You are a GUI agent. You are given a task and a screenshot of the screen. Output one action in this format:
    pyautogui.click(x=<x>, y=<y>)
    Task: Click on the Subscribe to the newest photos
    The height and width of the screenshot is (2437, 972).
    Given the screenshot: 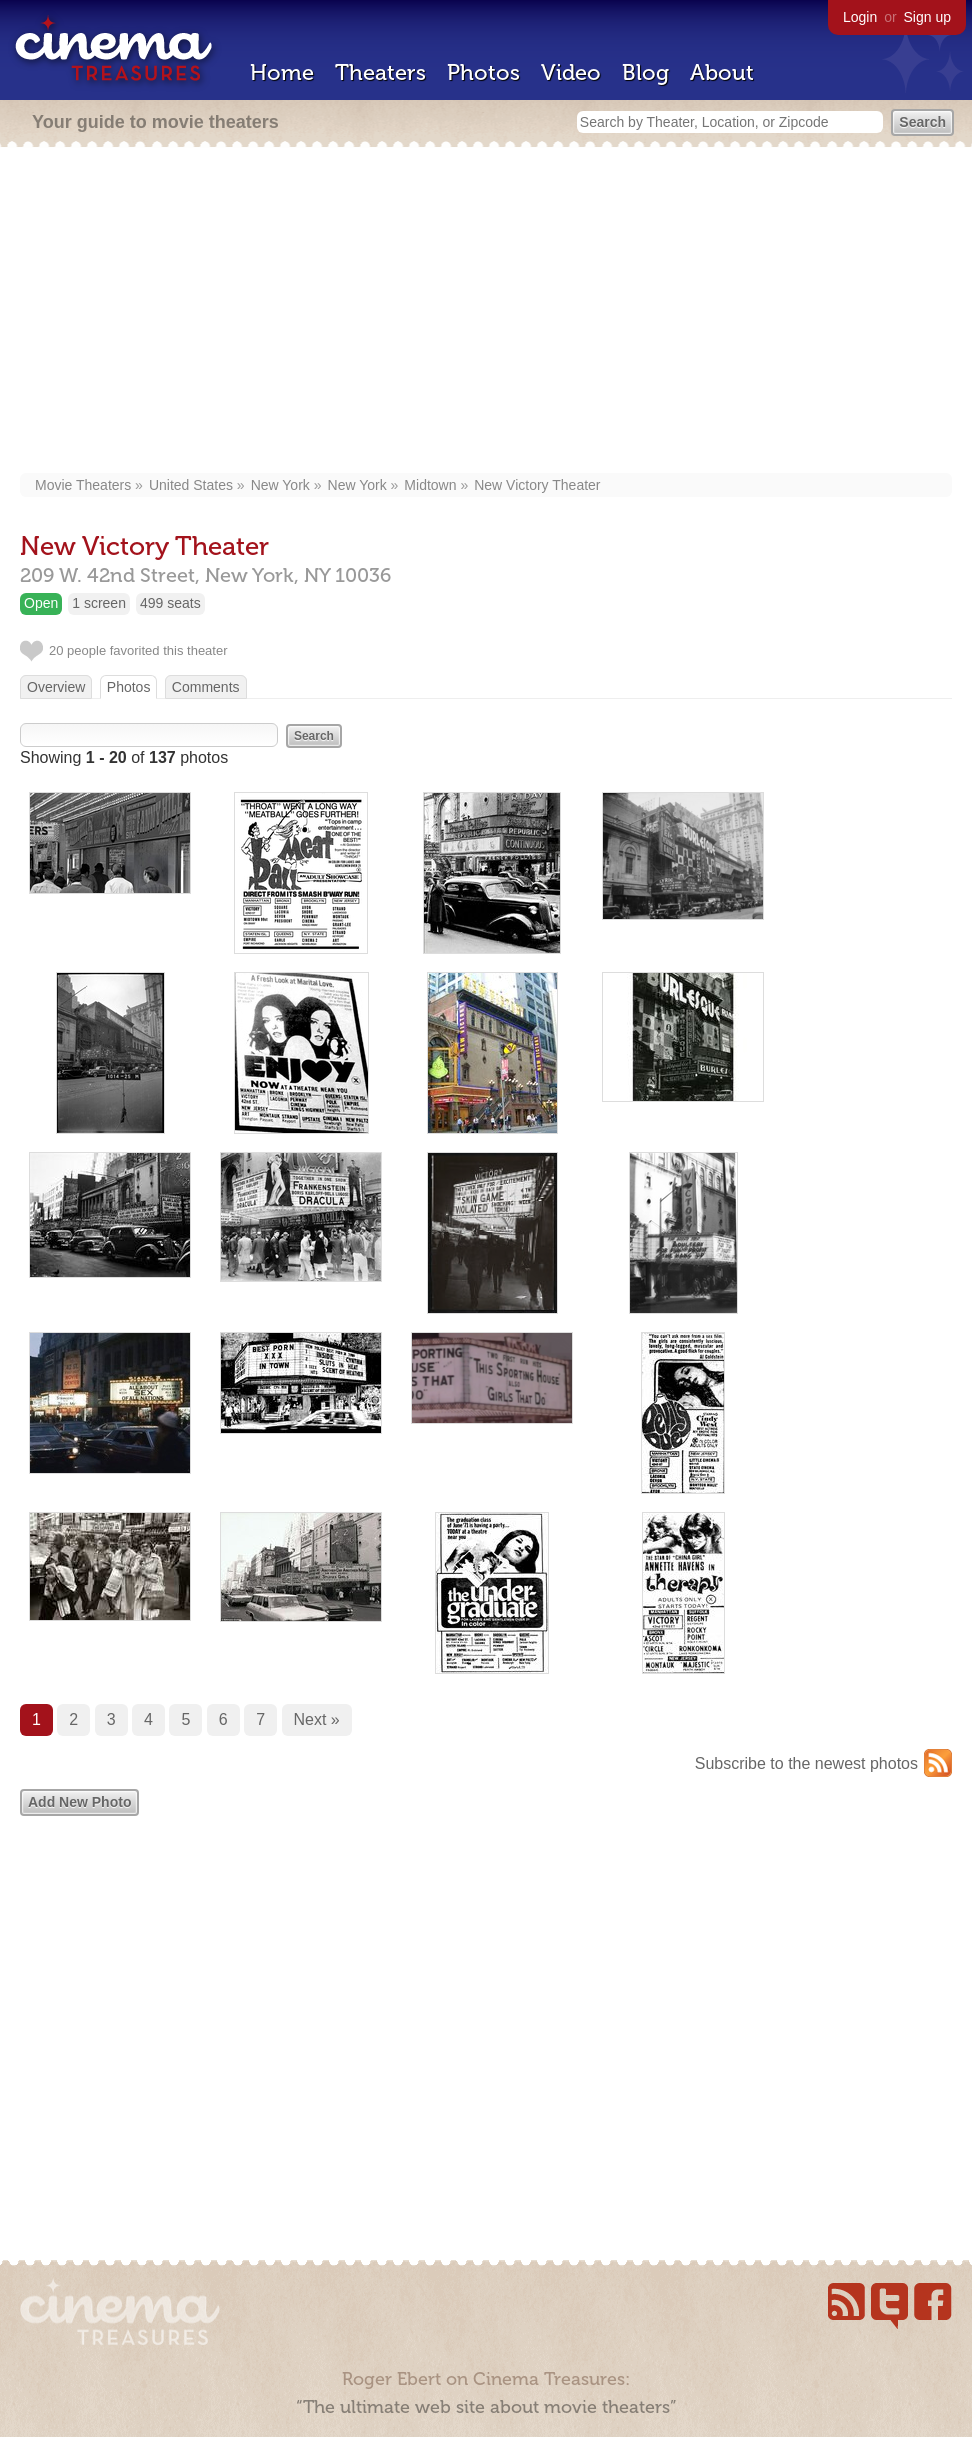 What is the action you would take?
    pyautogui.click(x=806, y=1763)
    